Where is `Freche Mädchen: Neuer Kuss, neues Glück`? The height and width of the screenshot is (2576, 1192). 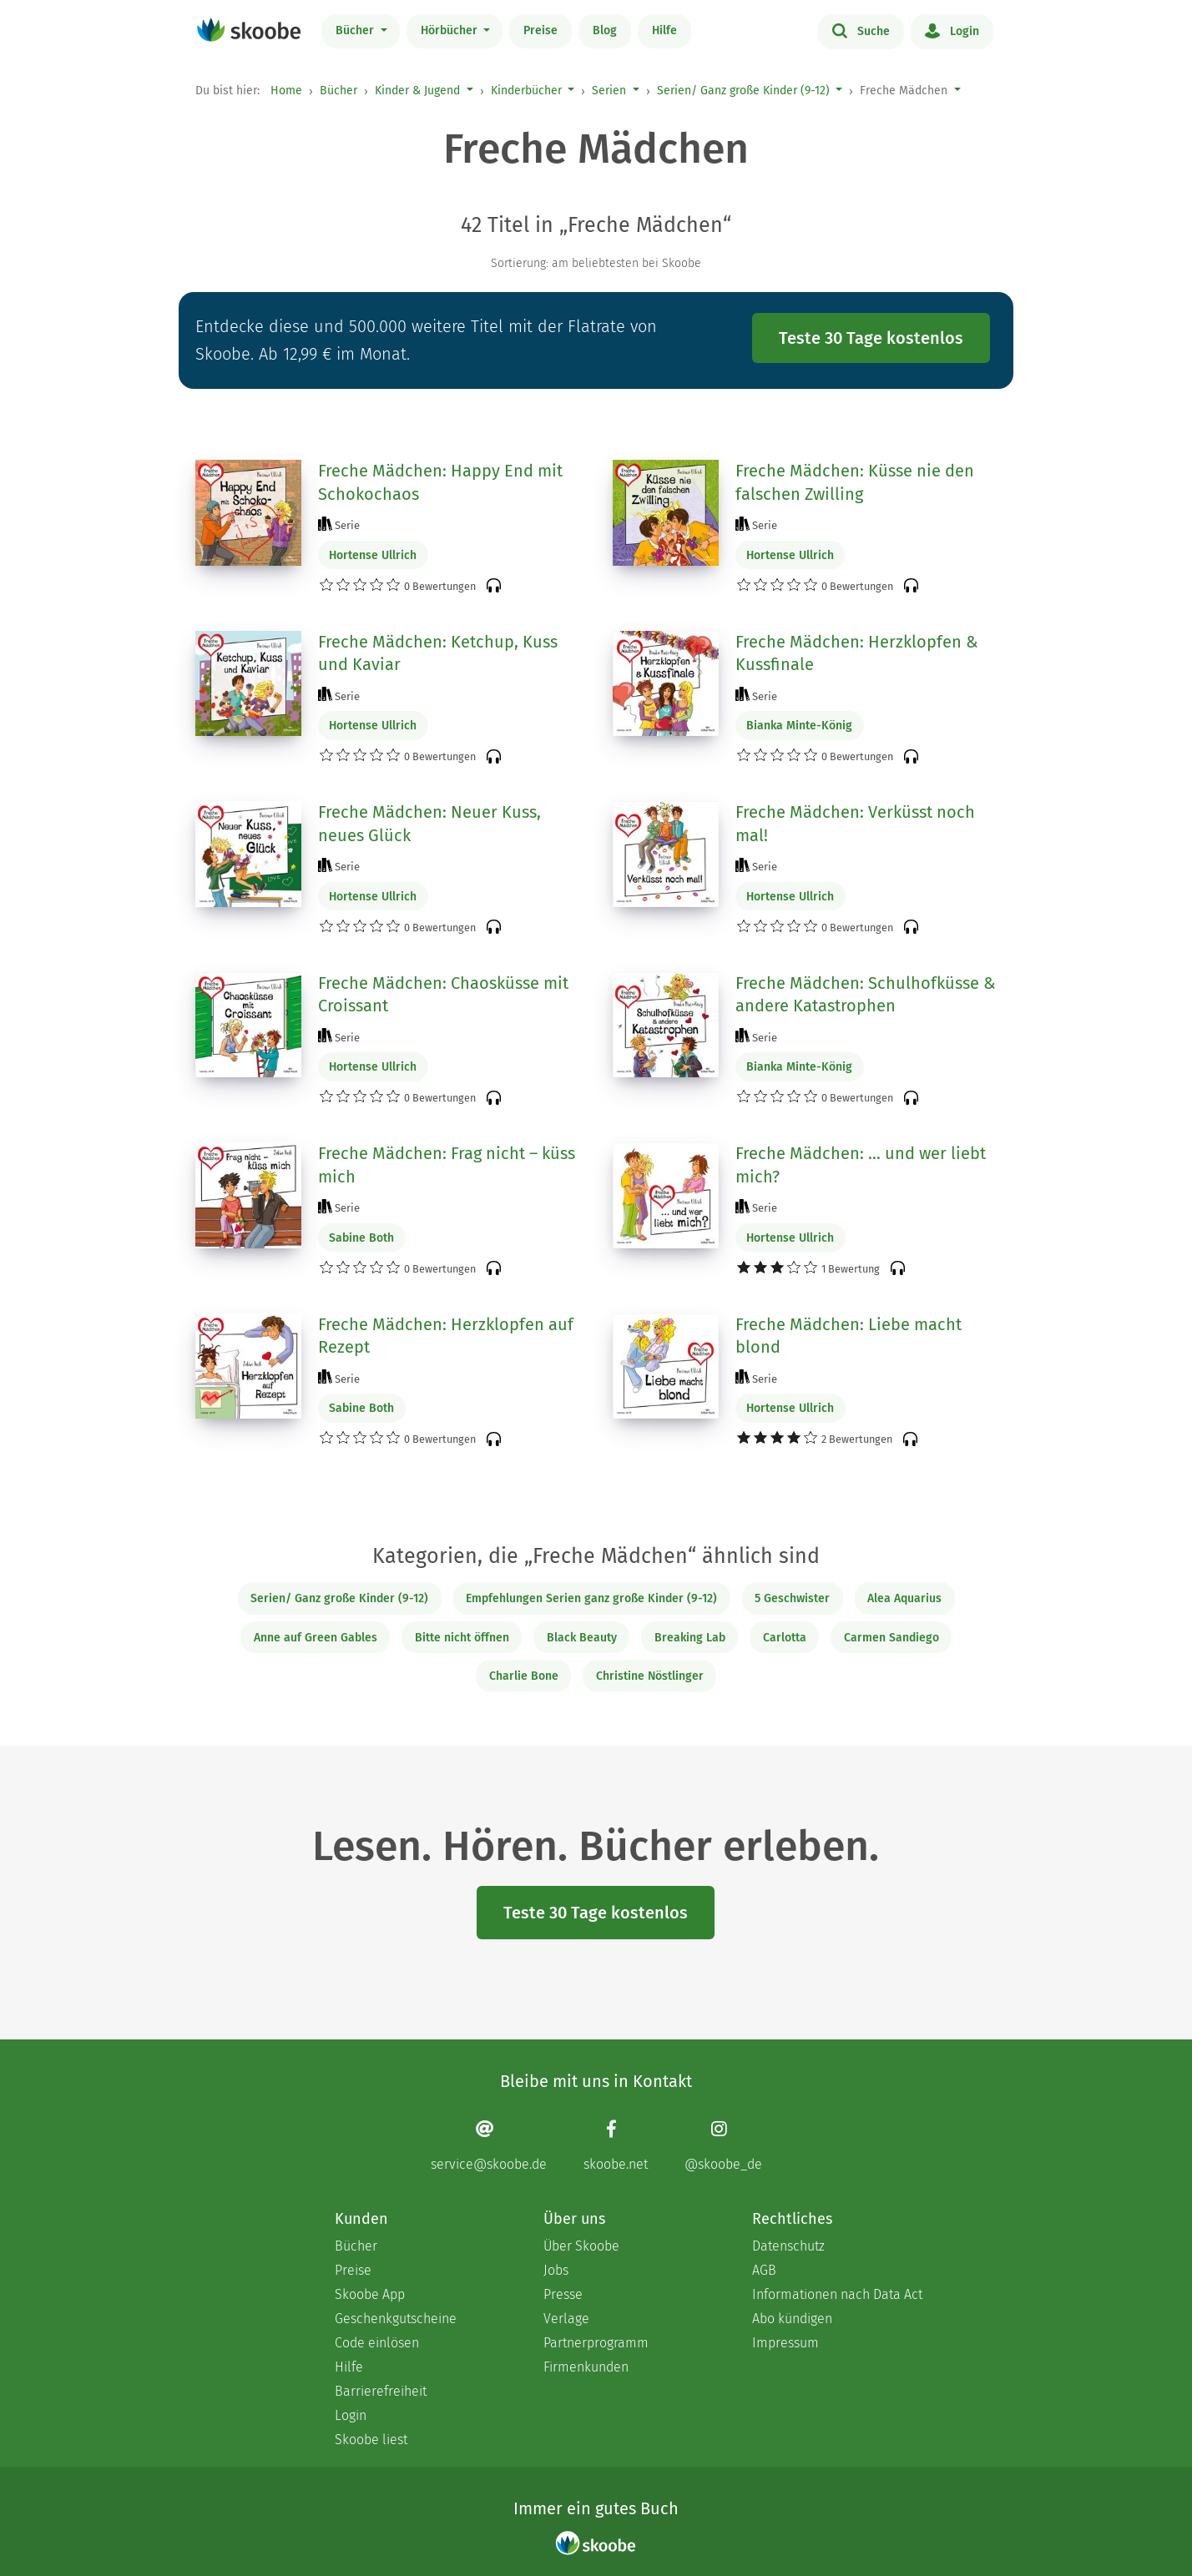 Freche Mädchen: Neuer Kuss, neues Glück is located at coordinates (429, 823).